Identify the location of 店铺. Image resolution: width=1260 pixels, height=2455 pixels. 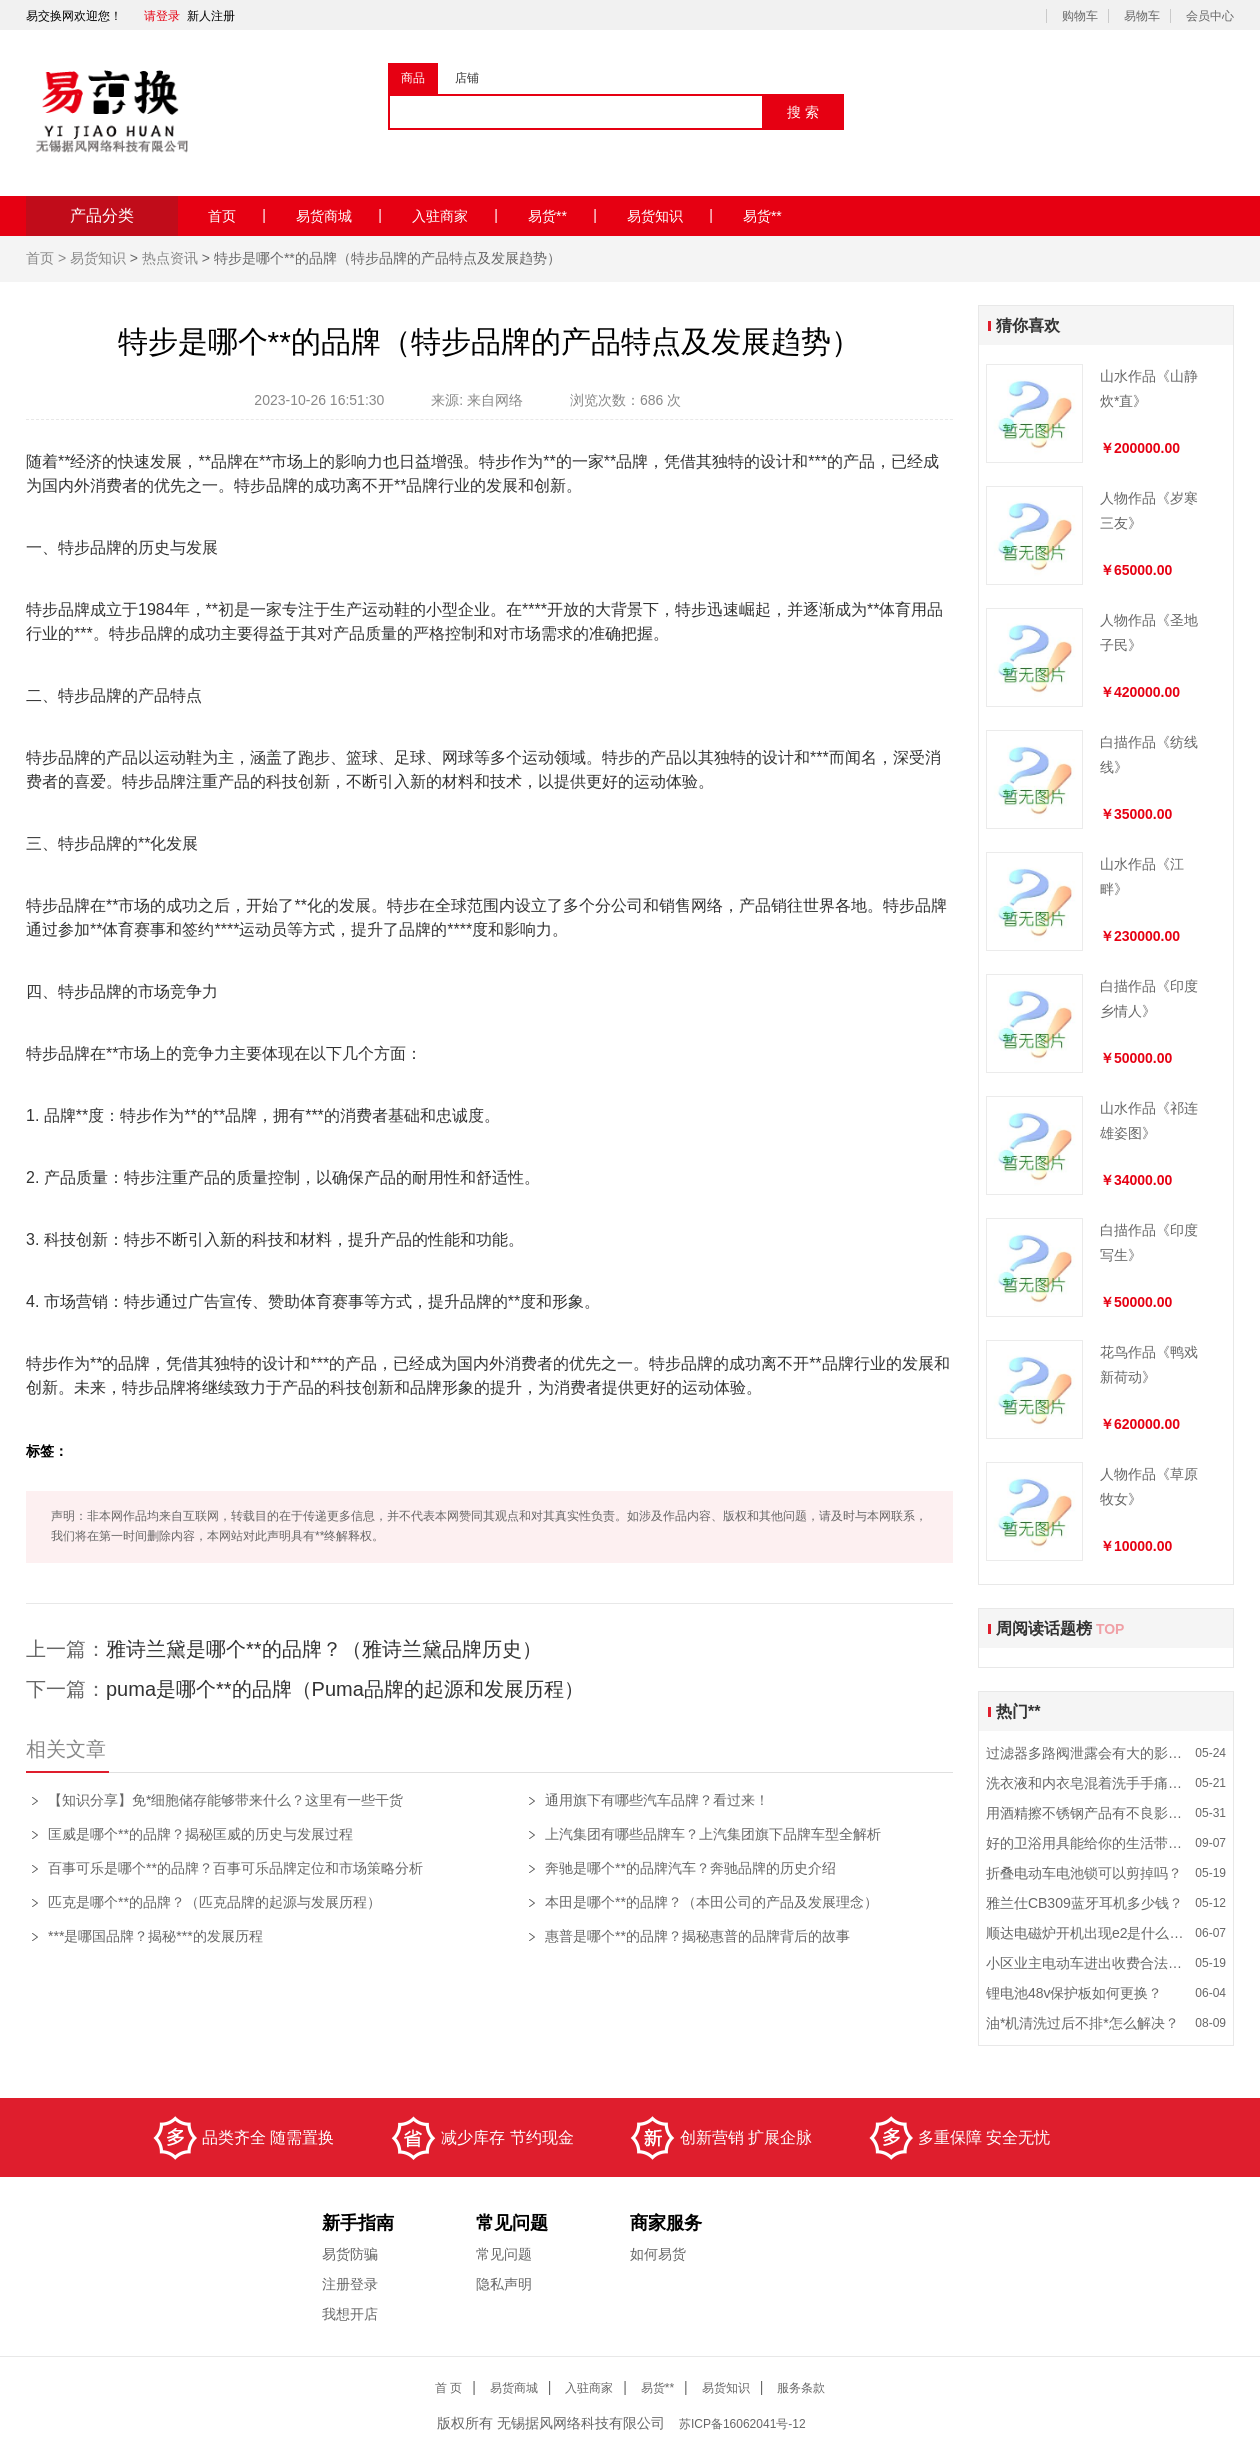
(467, 78).